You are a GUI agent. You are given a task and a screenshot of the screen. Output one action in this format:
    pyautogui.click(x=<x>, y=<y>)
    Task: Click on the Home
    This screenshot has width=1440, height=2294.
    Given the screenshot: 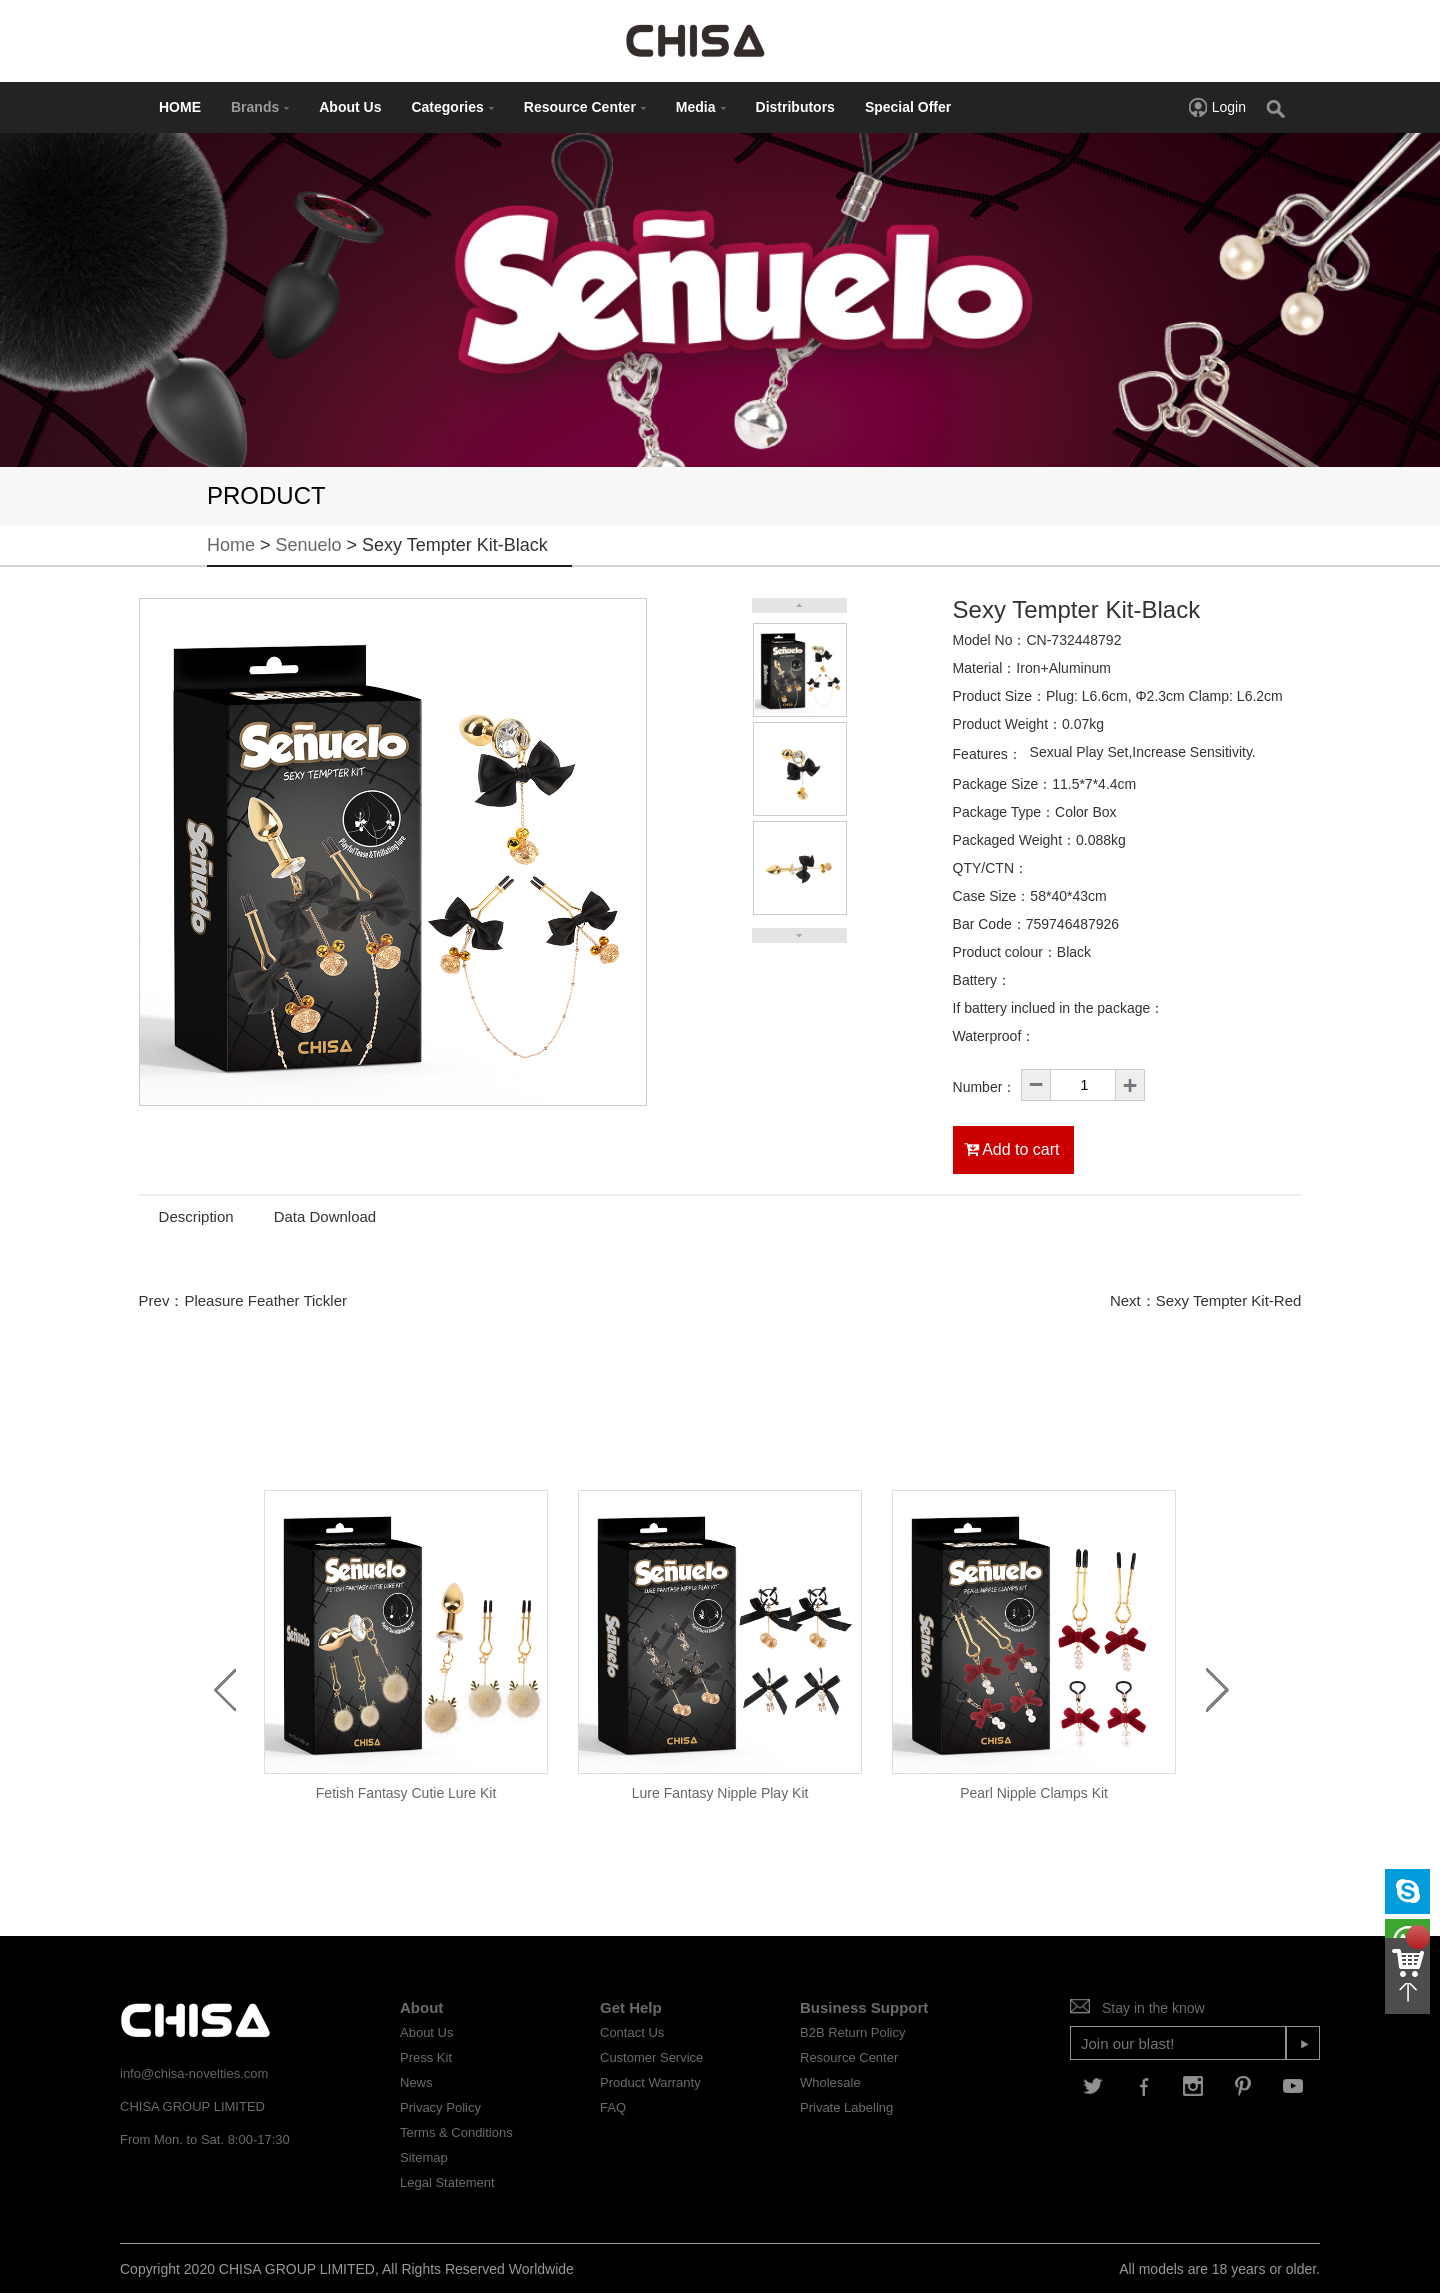 What is the action you would take?
    pyautogui.click(x=231, y=545)
    